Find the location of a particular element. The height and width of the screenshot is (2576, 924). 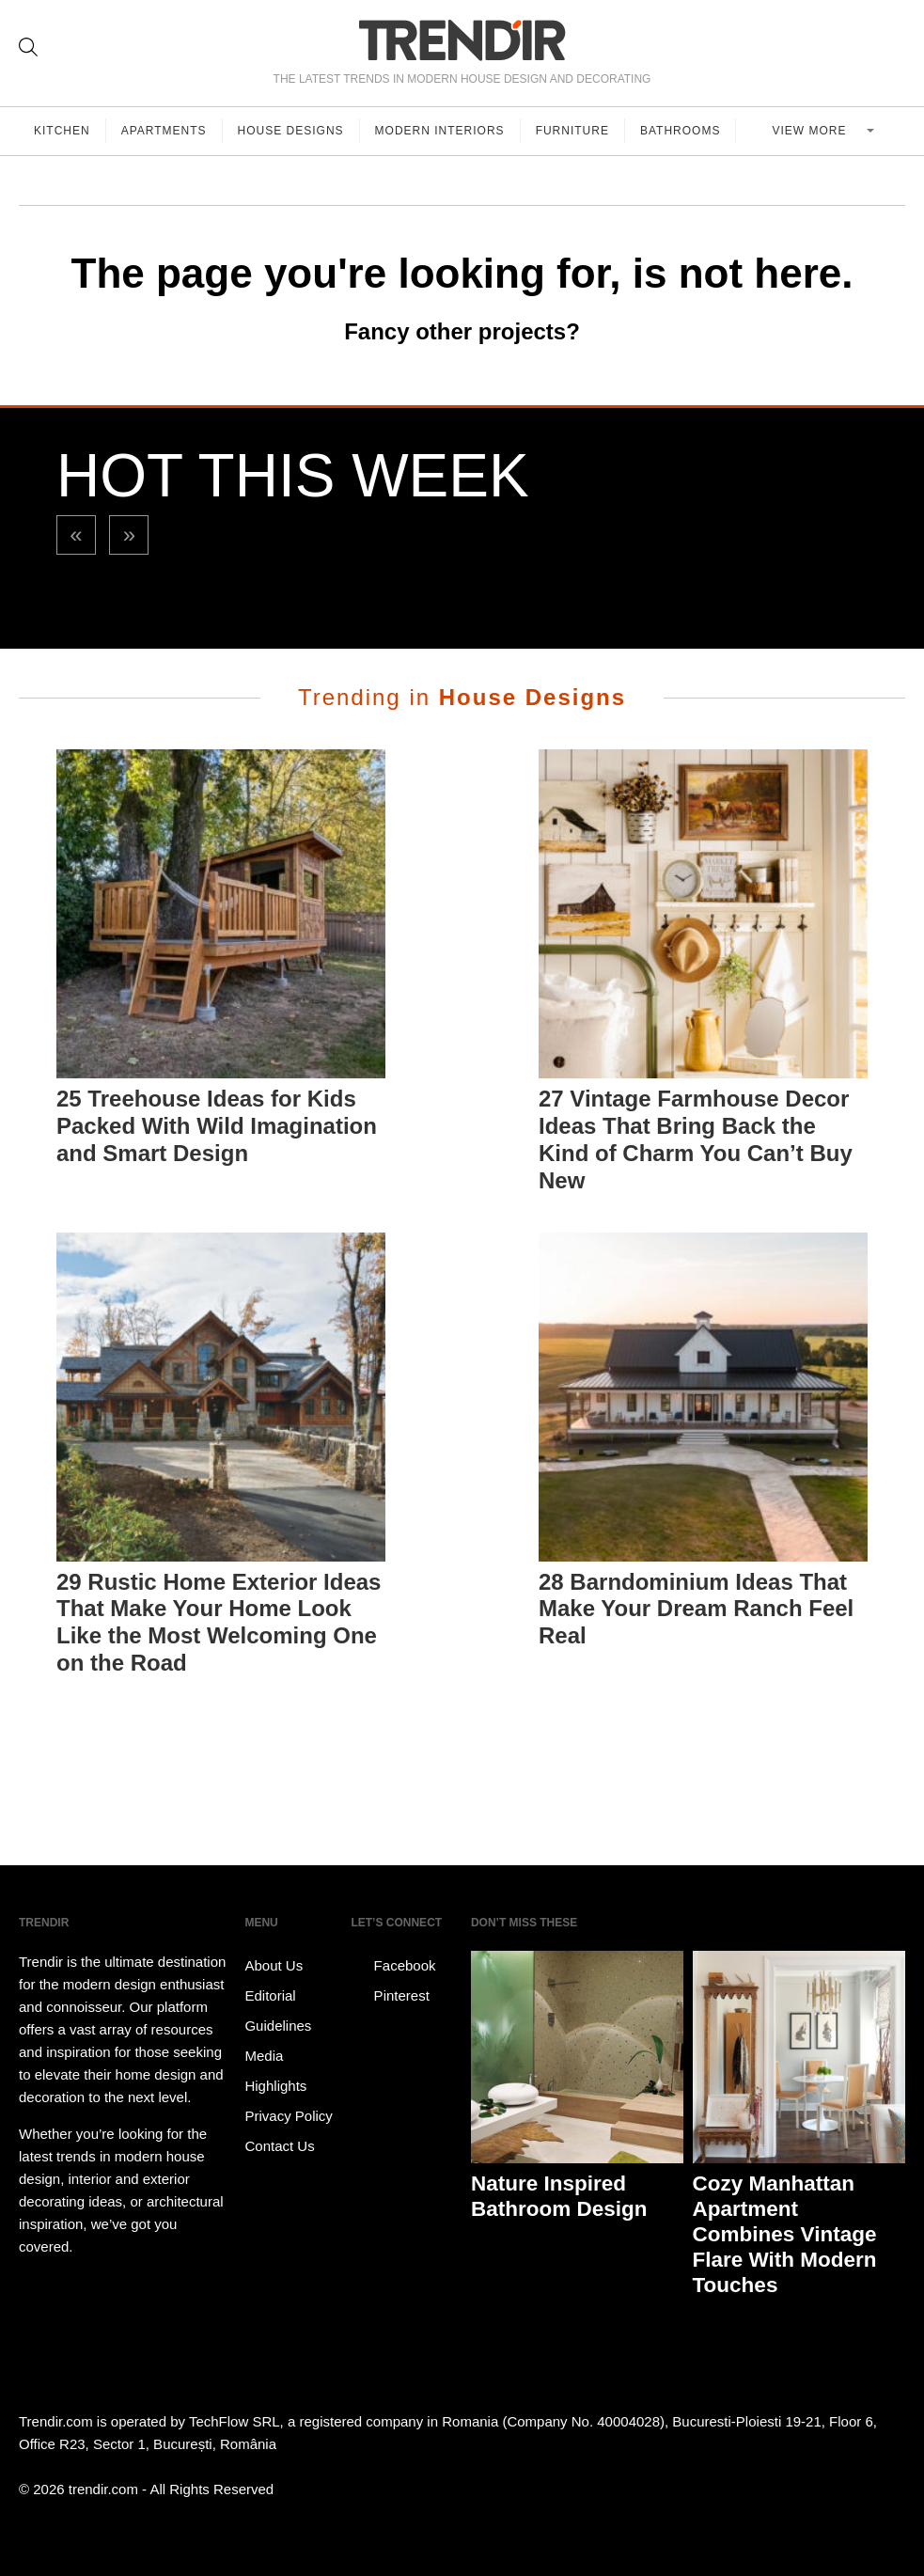

Kitchen is located at coordinates (62, 130).